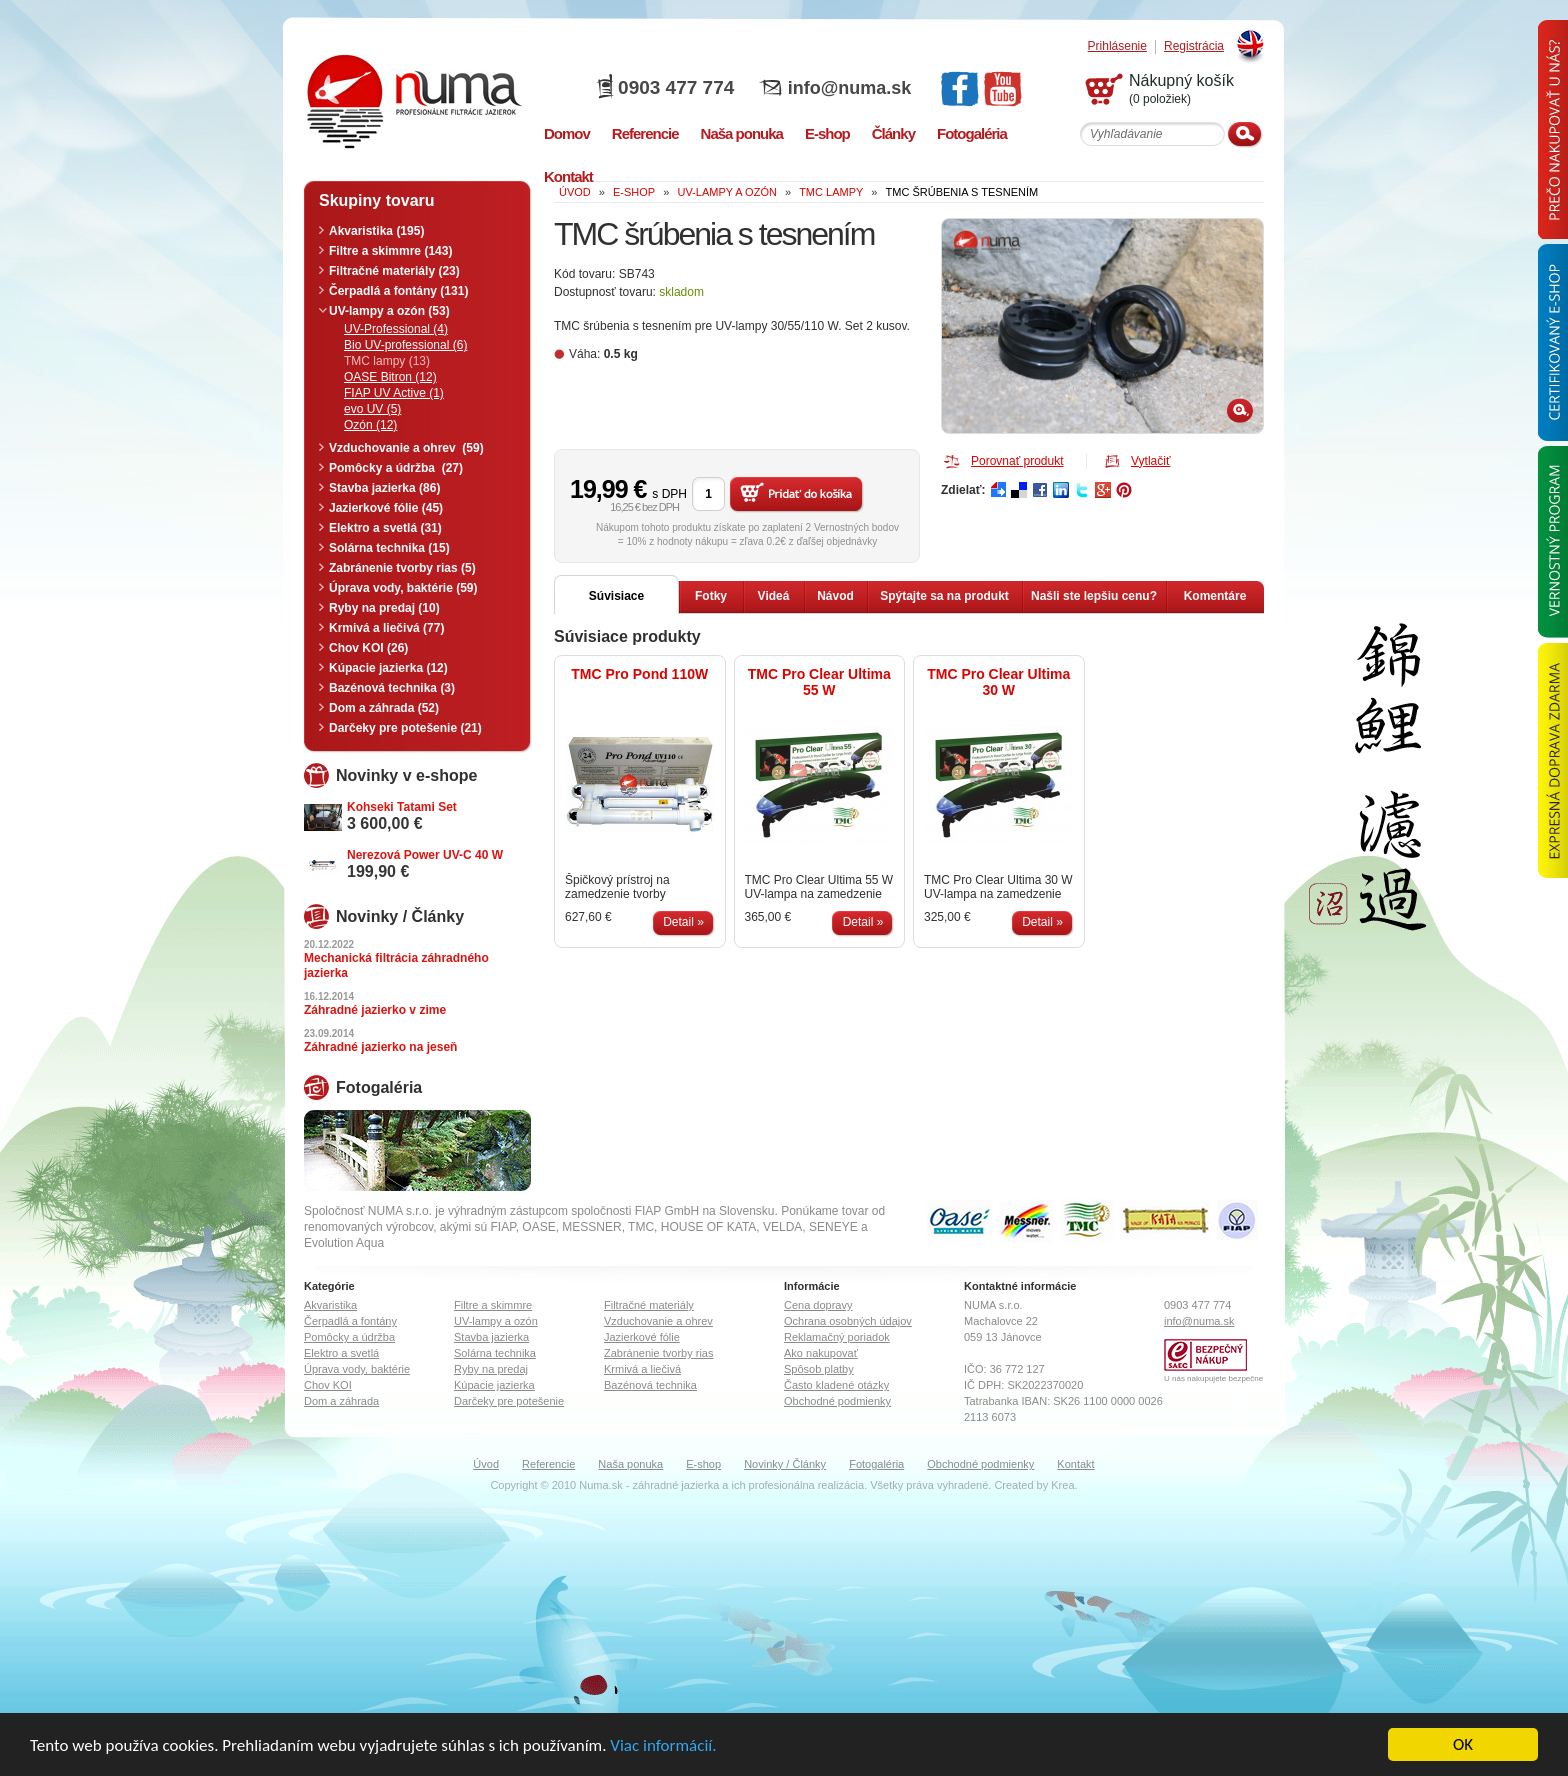 The width and height of the screenshot is (1568, 1776). What do you see at coordinates (388, 668) in the screenshot?
I see `Kúpacie jazierka (12)` at bounding box center [388, 668].